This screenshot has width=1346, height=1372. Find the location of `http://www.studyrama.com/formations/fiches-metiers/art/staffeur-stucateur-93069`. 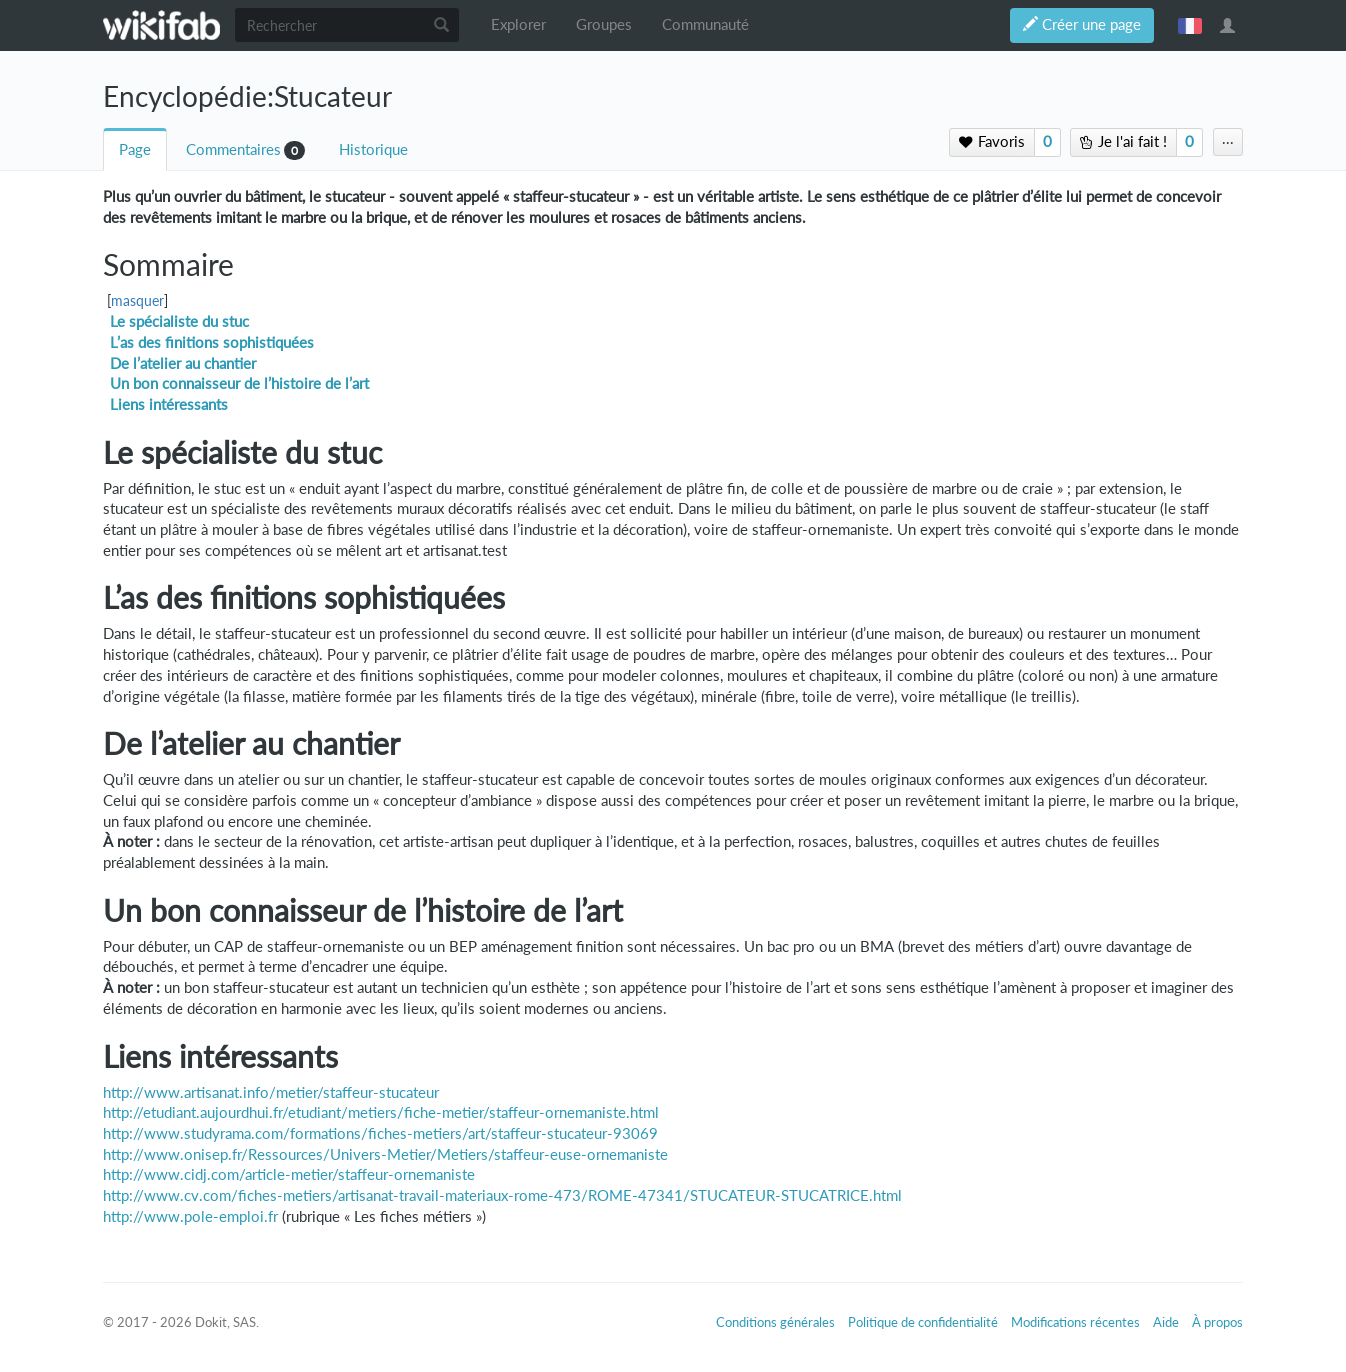

http://www.studyrama.com/formations/fiches-metiers/art/staffeur-stucateur-93069 is located at coordinates (380, 1133).